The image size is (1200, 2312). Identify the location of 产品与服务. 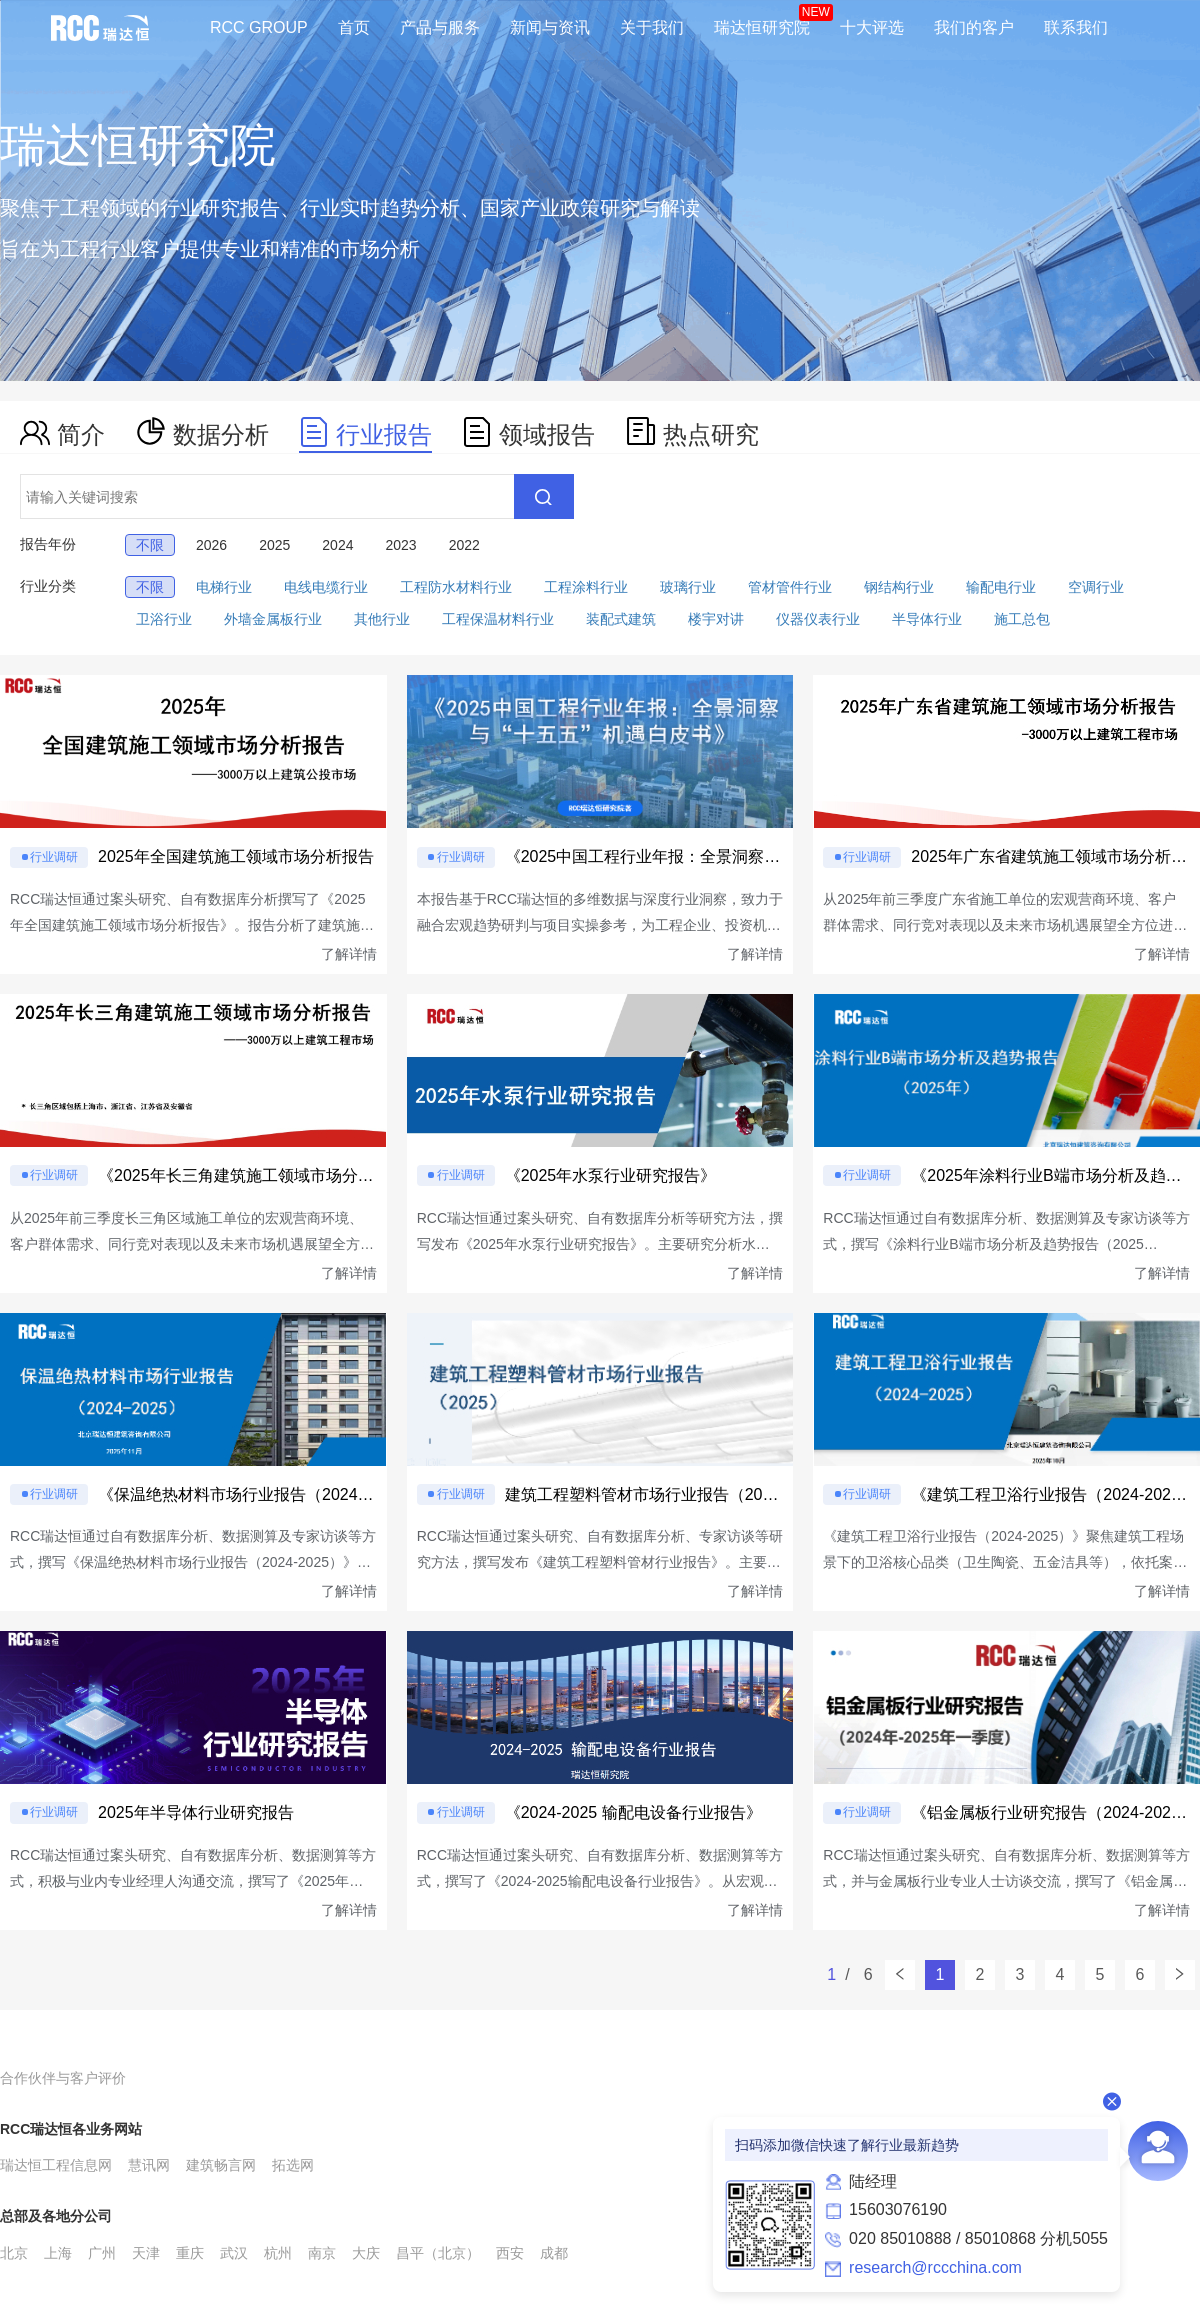
(440, 27).